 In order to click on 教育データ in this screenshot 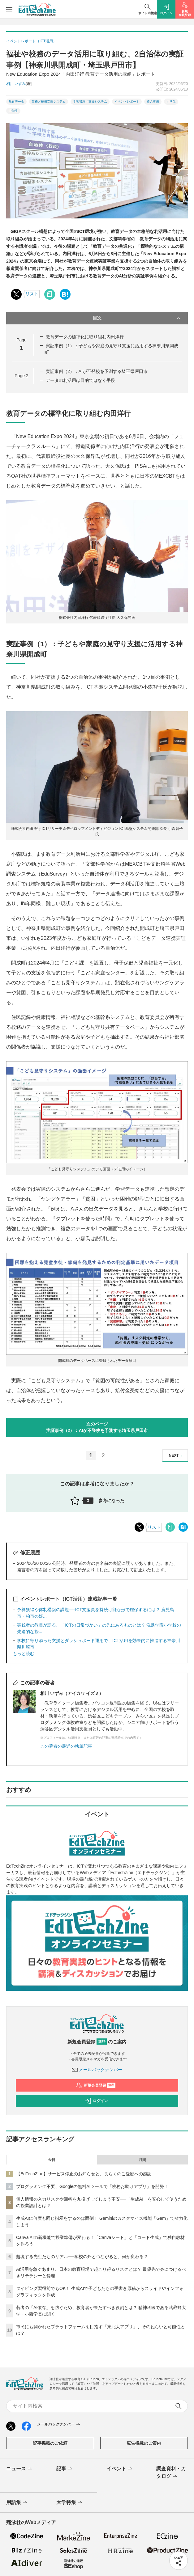, I will do `click(16, 101)`.